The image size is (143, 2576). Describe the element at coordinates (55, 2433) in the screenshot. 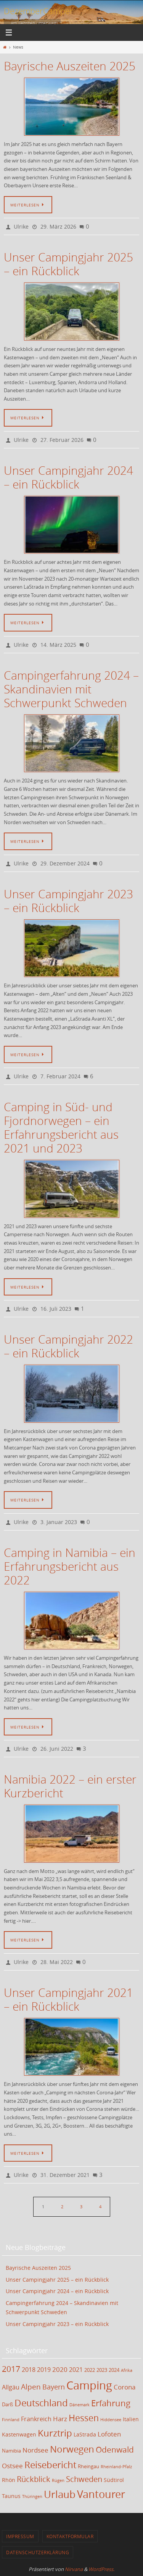

I see `Kurztrip [Kurztrip (17 Einträge)]` at that location.